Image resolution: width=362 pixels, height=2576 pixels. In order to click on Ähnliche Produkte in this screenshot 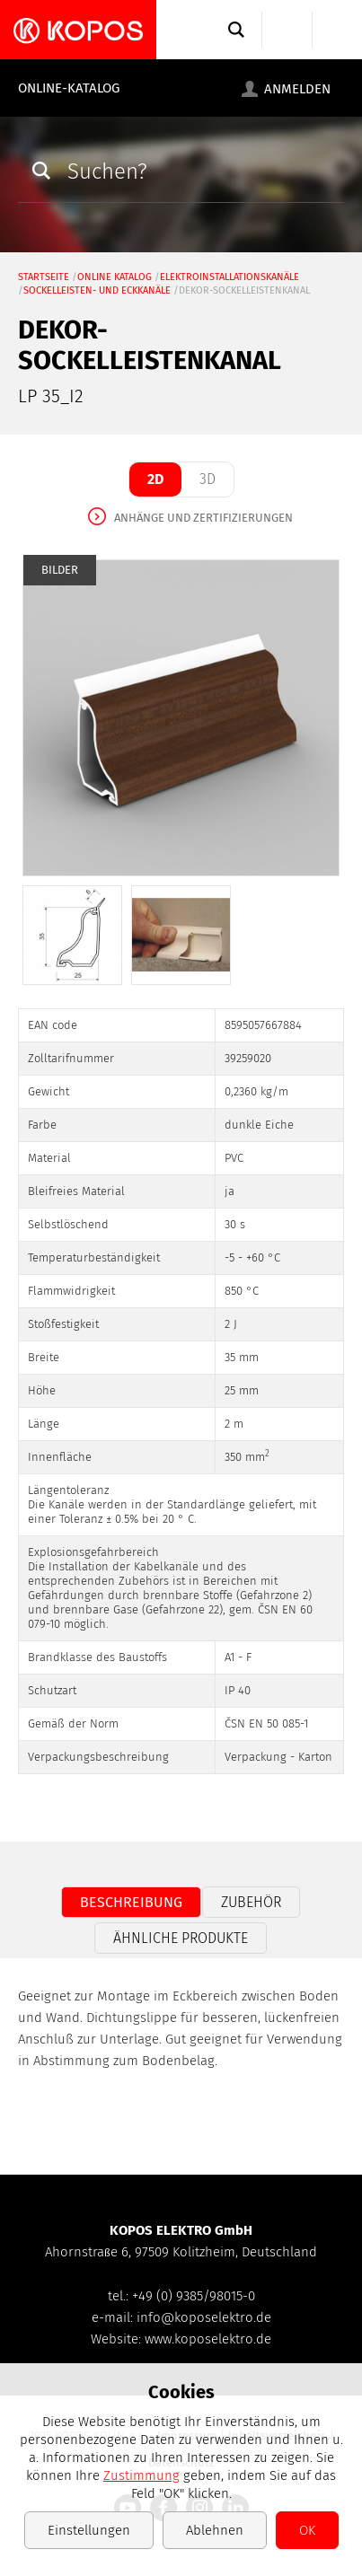, I will do `click(180, 1938)`.